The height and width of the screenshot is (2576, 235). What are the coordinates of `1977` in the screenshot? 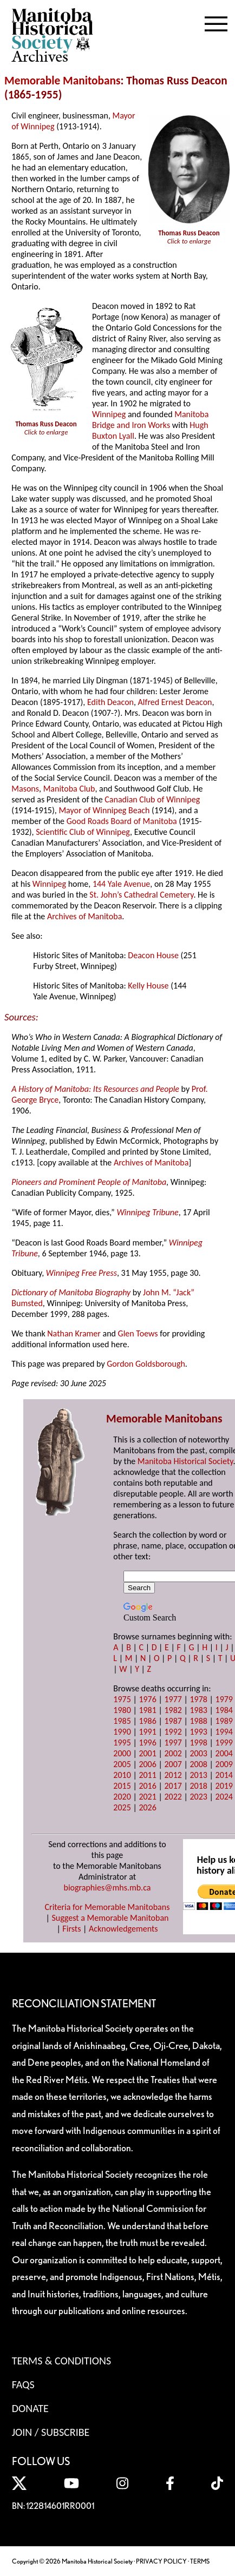 It's located at (172, 1699).